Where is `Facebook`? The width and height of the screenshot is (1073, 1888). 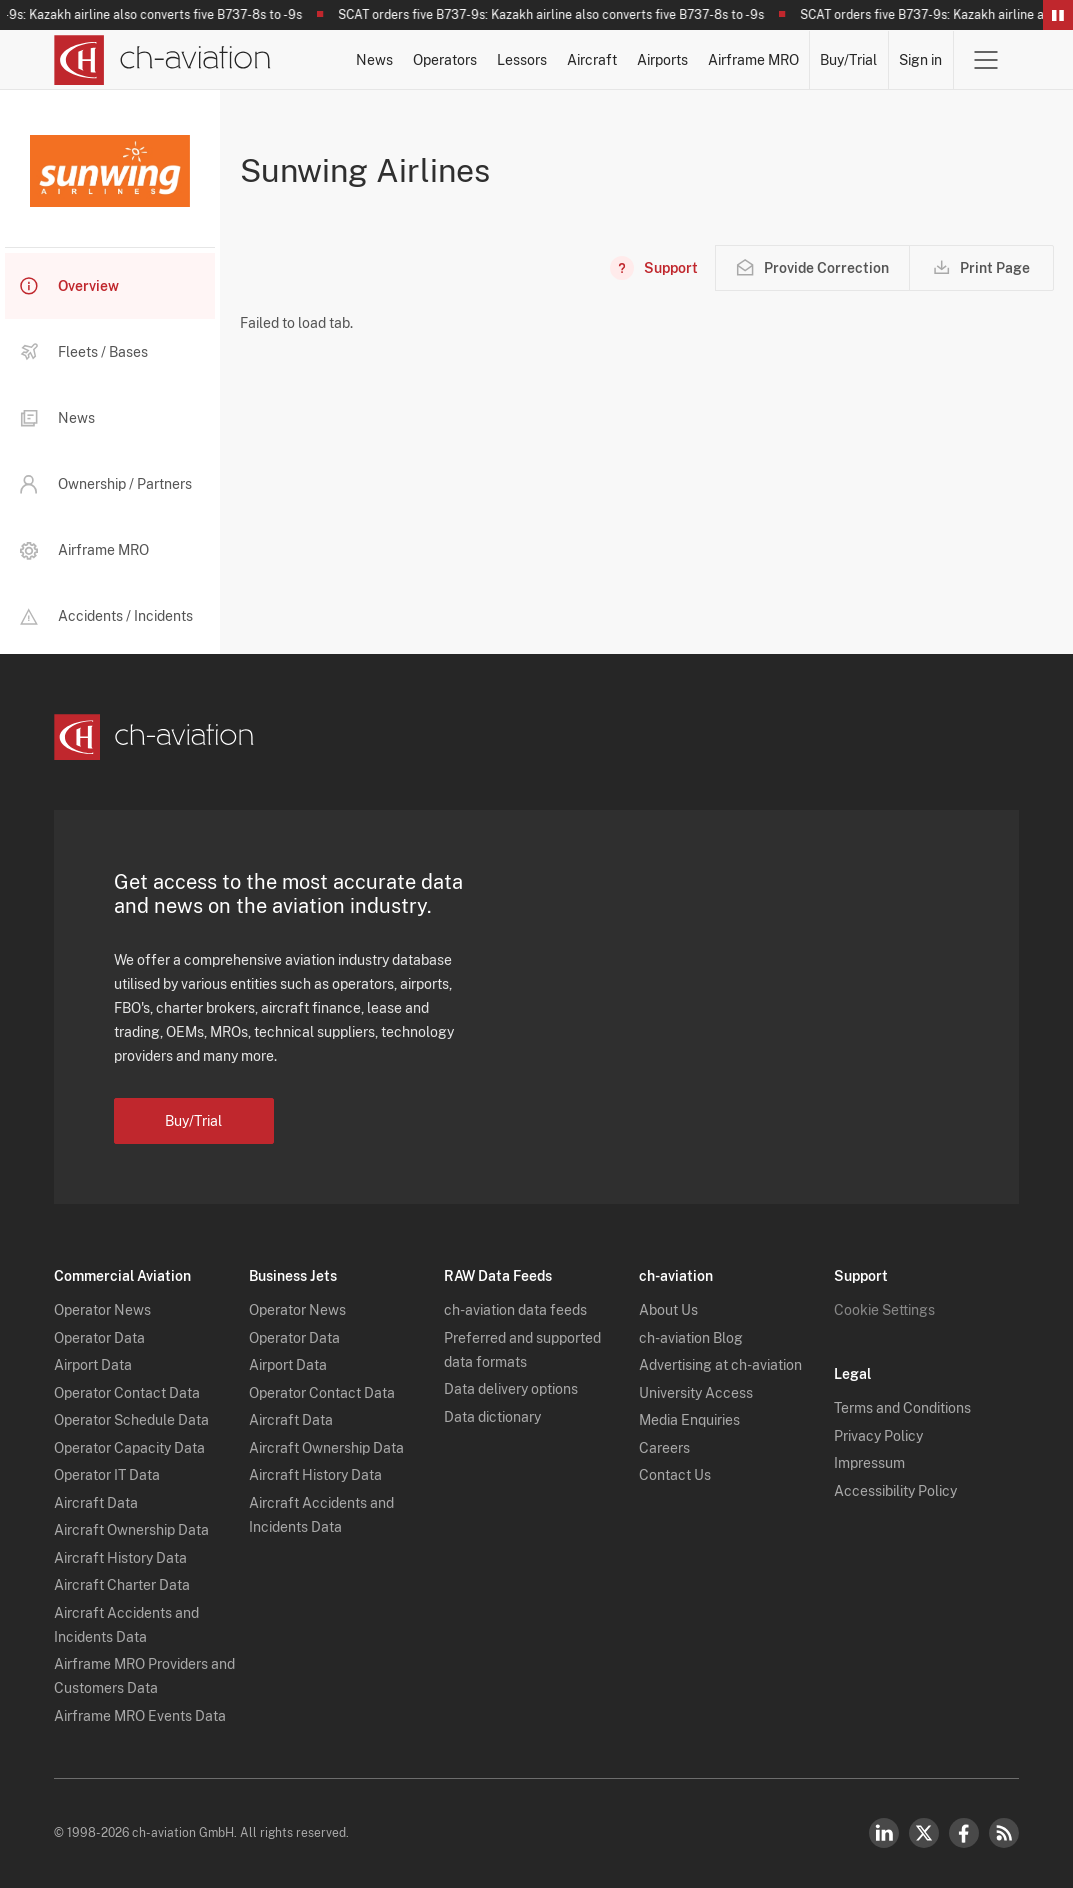 Facebook is located at coordinates (964, 1833).